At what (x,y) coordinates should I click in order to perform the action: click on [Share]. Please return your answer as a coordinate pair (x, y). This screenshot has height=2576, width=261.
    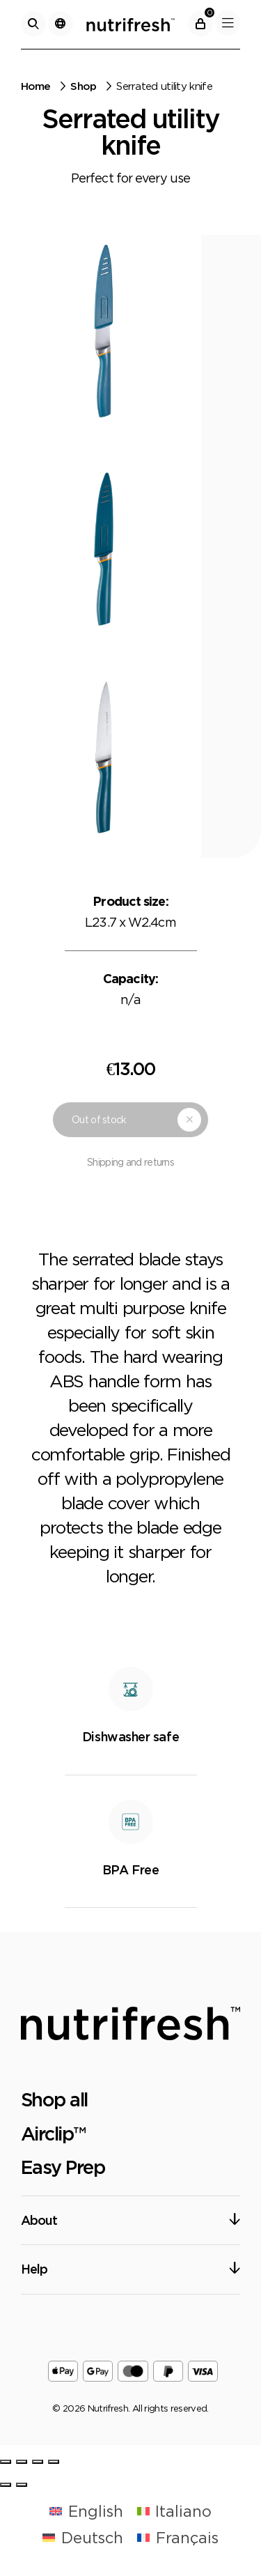
    Looking at the image, I should click on (21, 2462).